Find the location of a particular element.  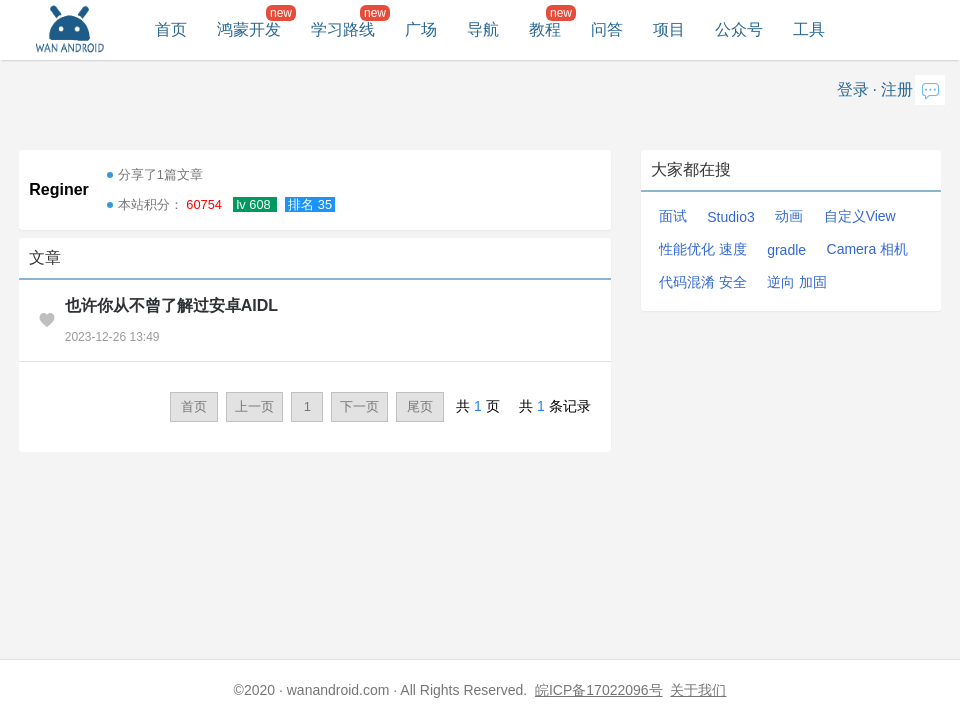

性能优化 速度 is located at coordinates (703, 249).